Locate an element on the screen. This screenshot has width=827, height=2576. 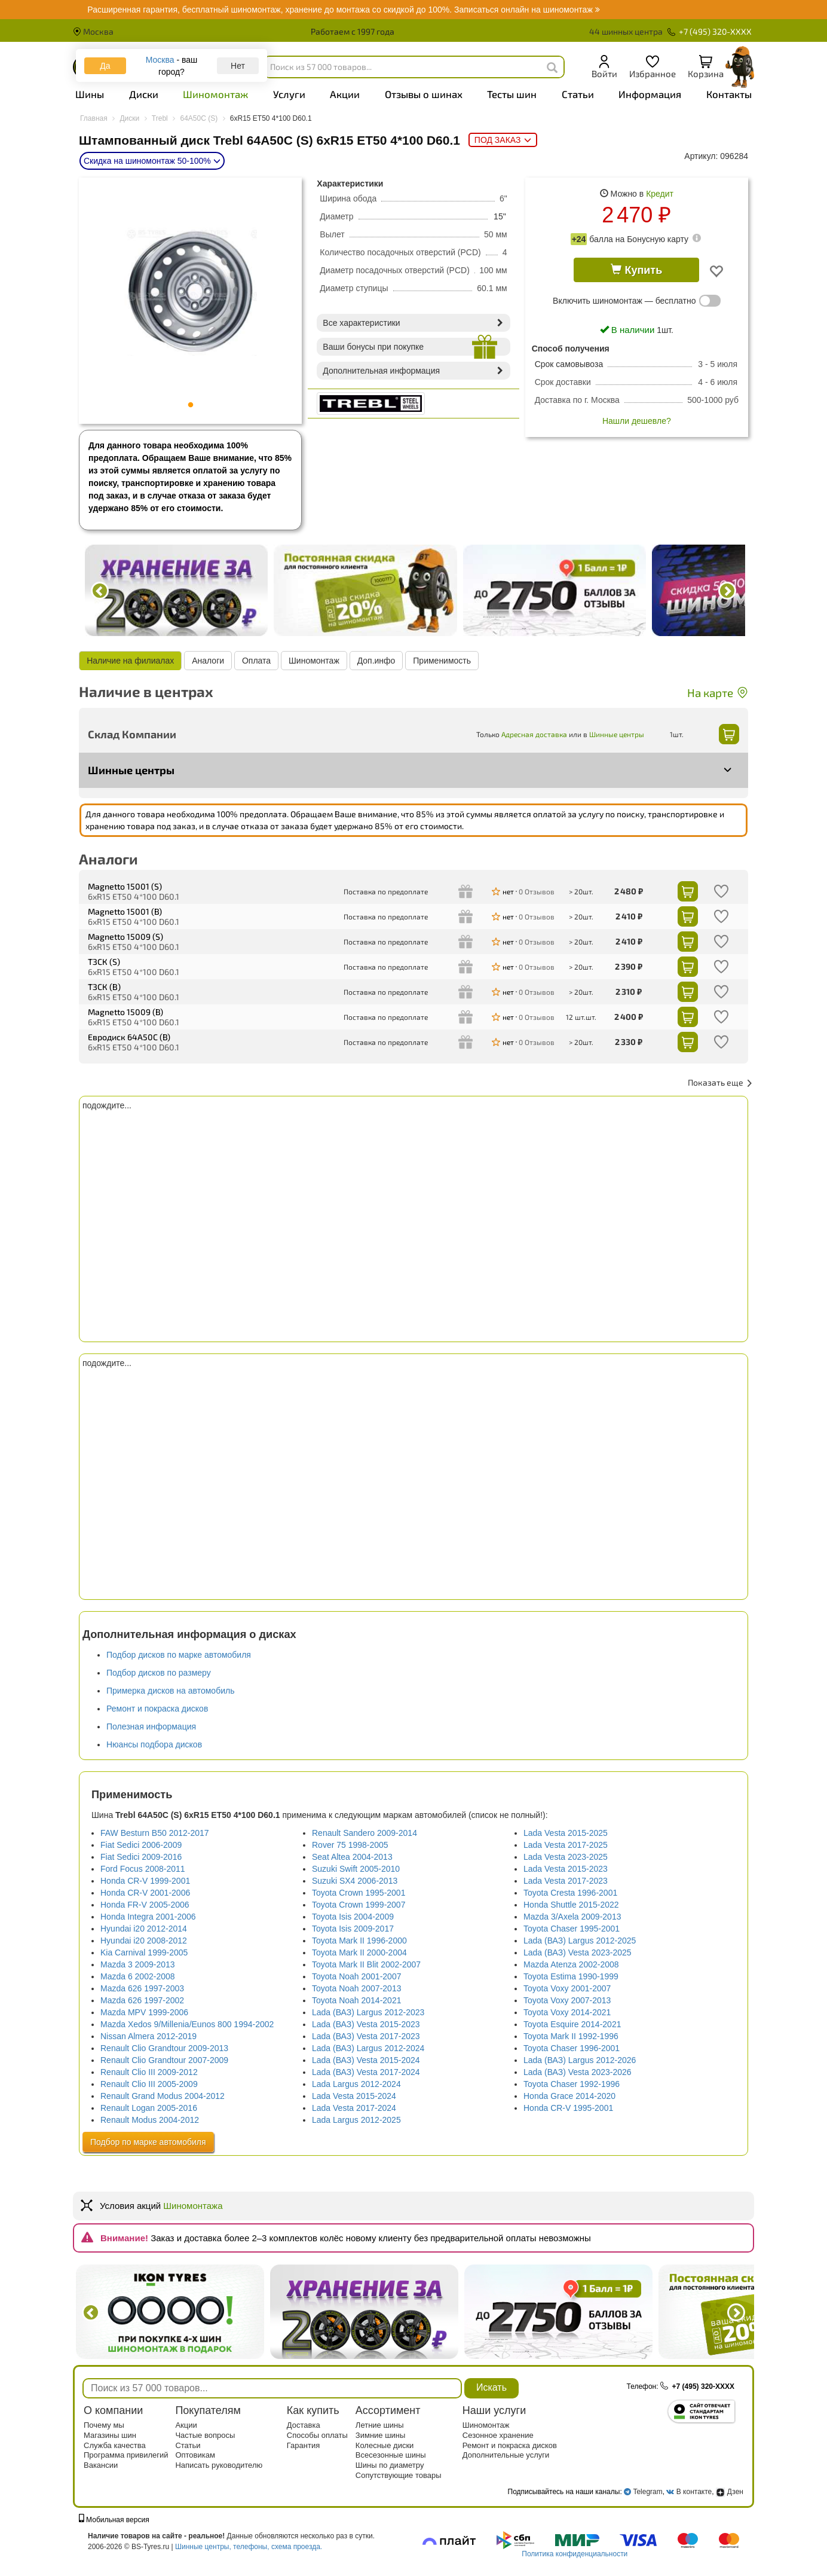
Fiat Sedici 2006-2009 is located at coordinates (141, 1845).